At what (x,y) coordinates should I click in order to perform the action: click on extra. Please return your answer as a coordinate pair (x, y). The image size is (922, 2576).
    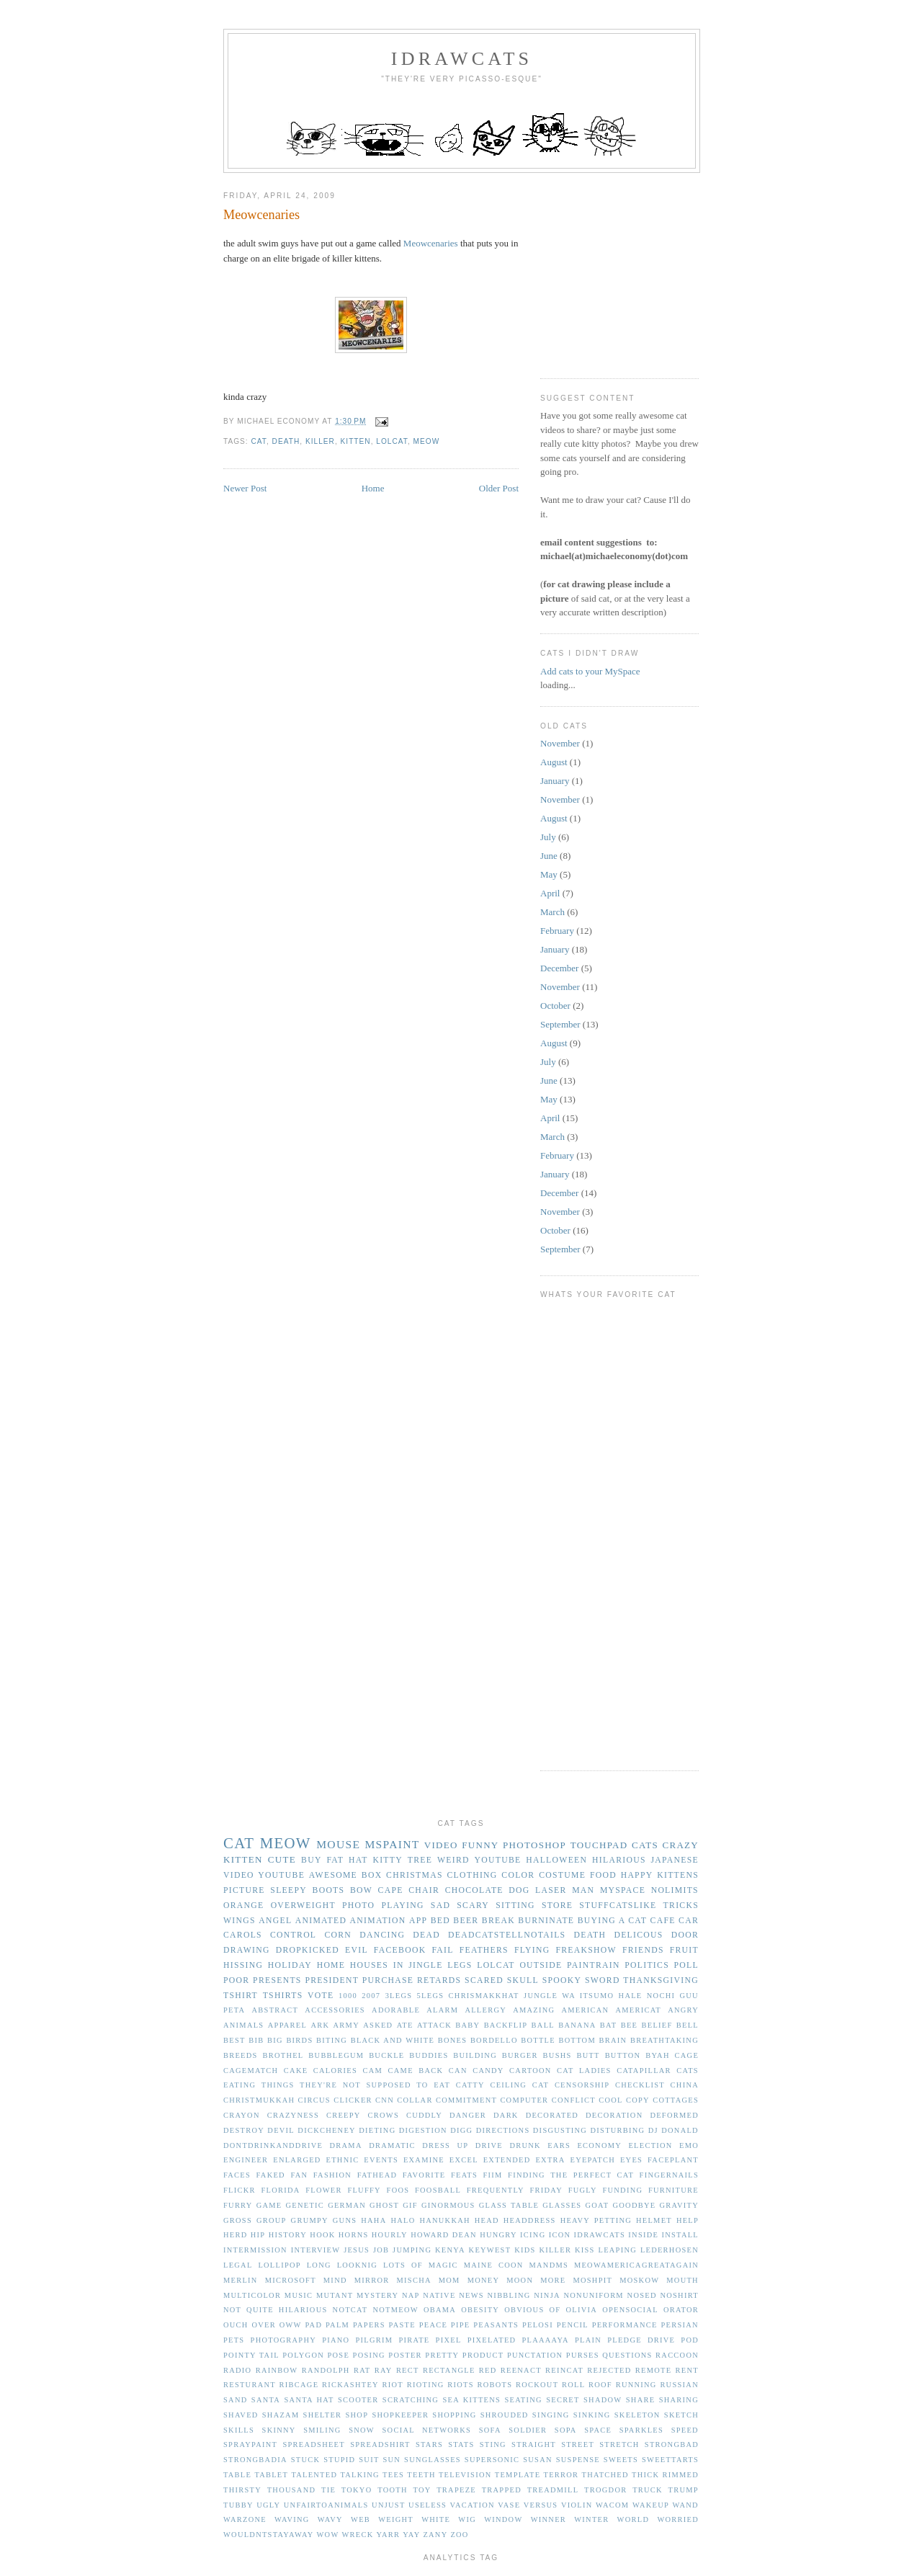
    Looking at the image, I should click on (550, 2160).